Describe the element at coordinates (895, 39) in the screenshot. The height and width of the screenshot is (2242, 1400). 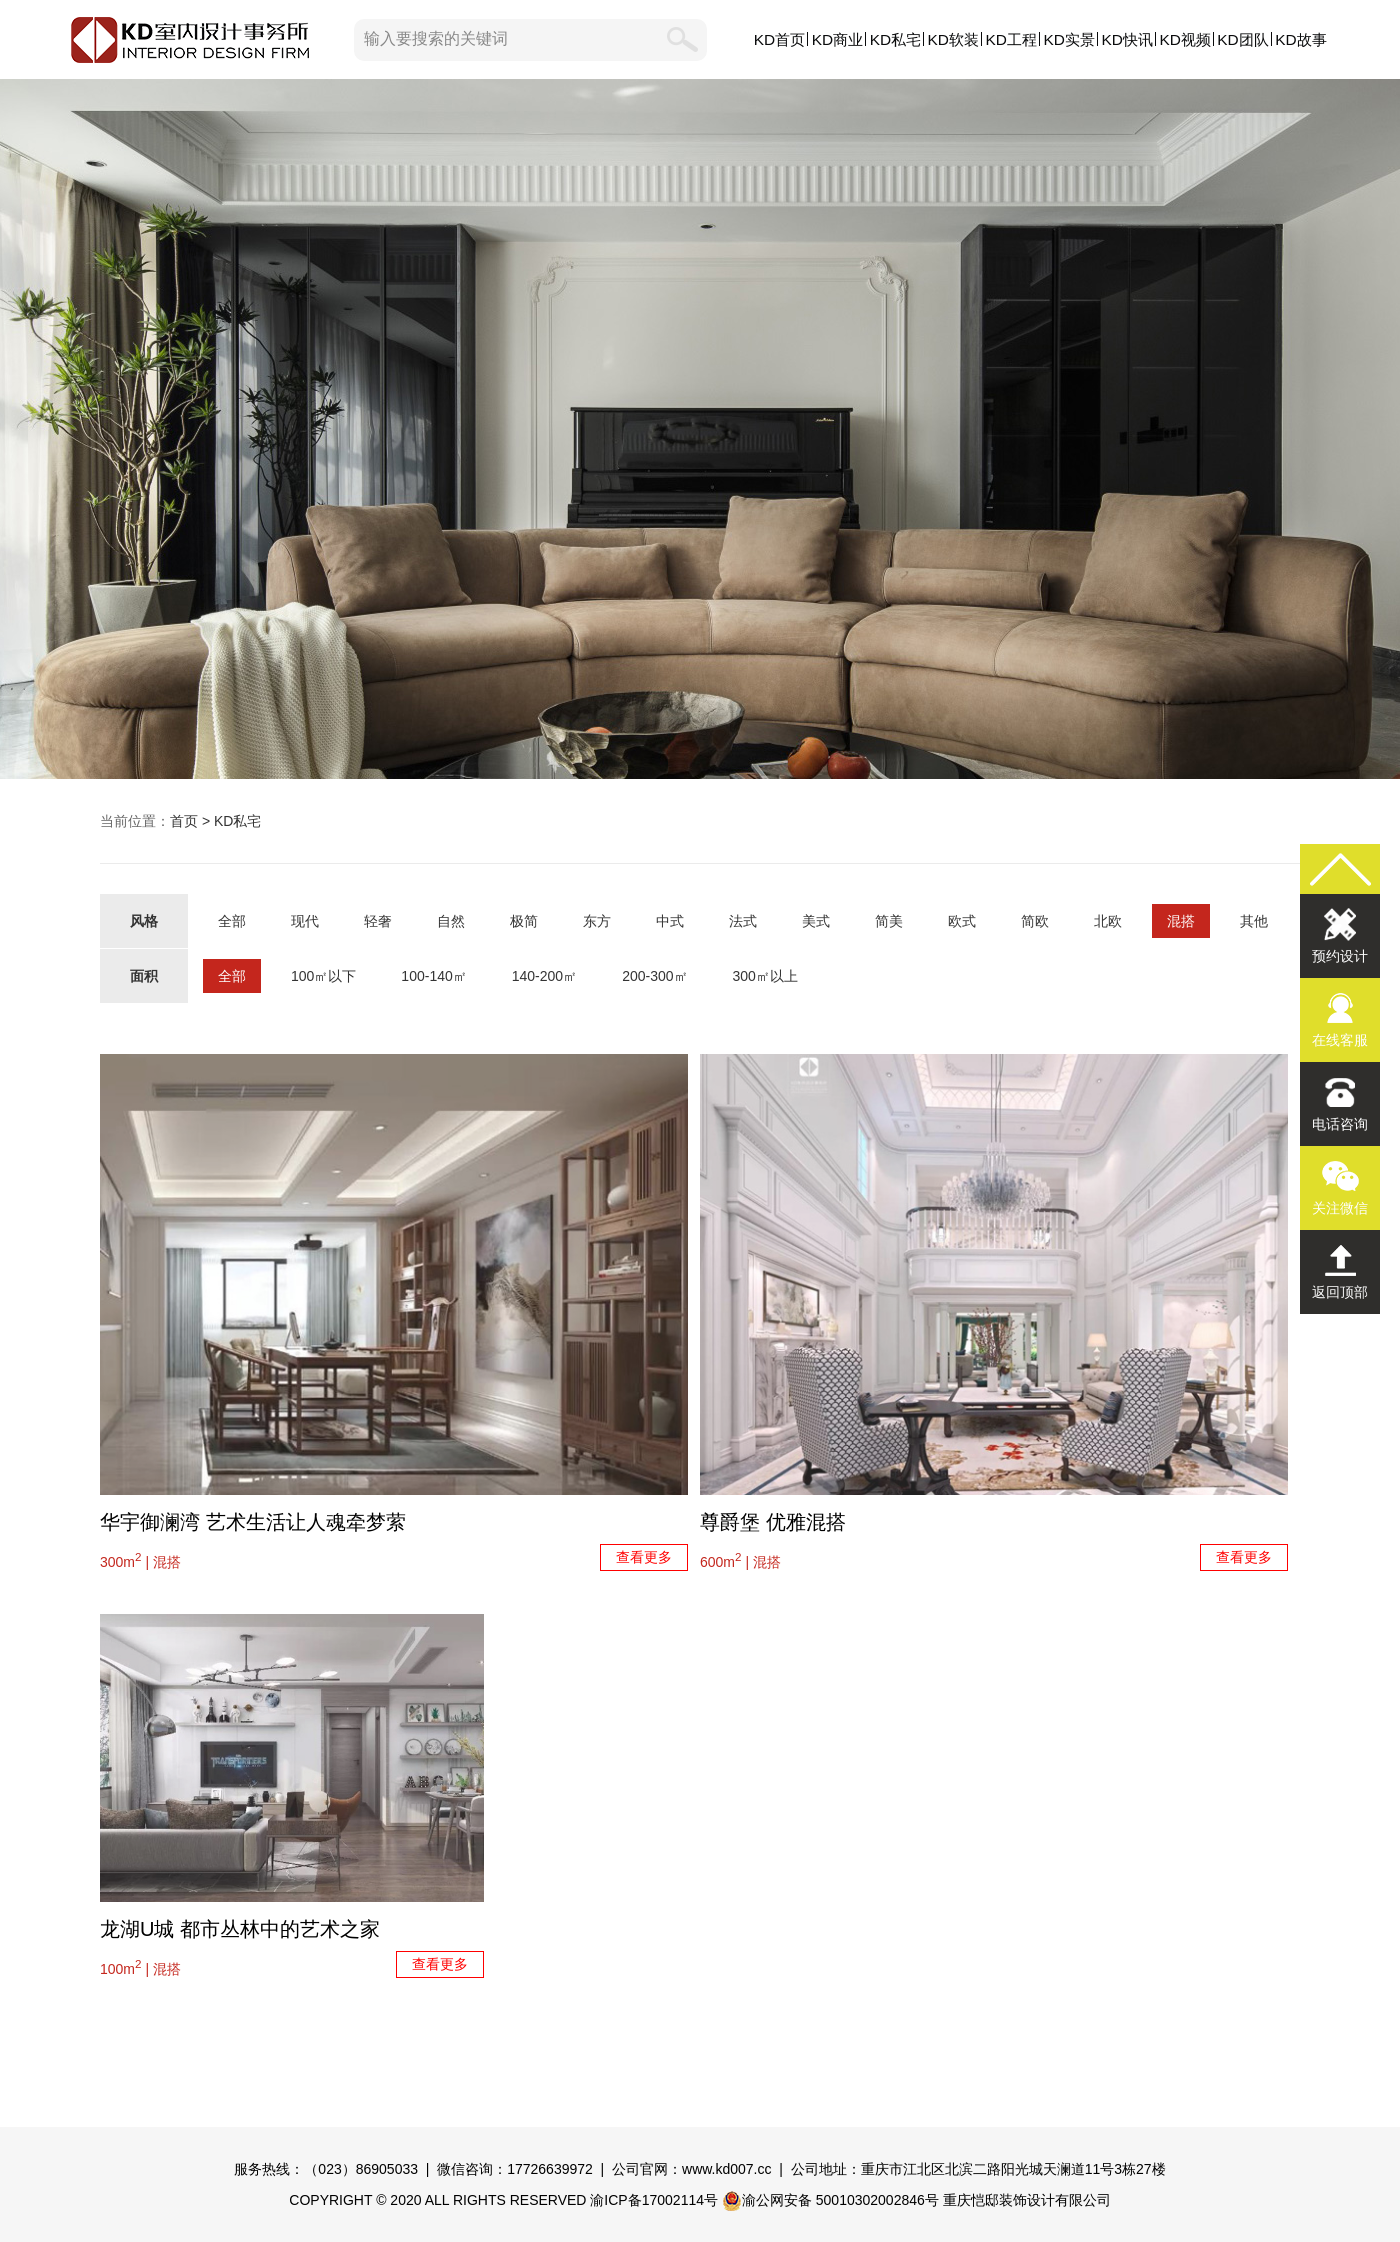
I see `KD私宅` at that location.